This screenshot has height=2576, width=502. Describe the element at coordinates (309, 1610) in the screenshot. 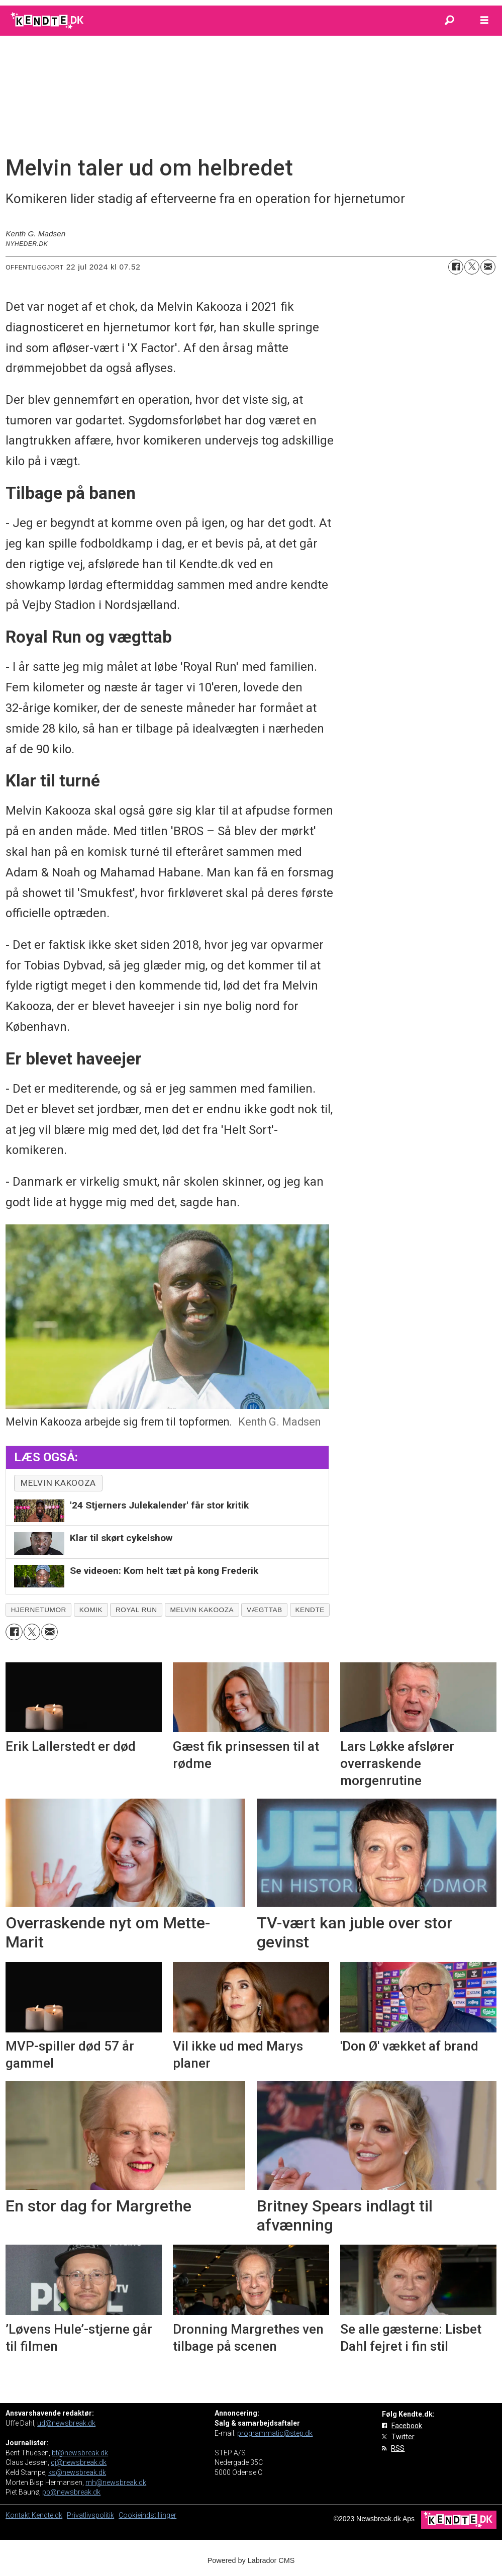

I see `kendte` at that location.